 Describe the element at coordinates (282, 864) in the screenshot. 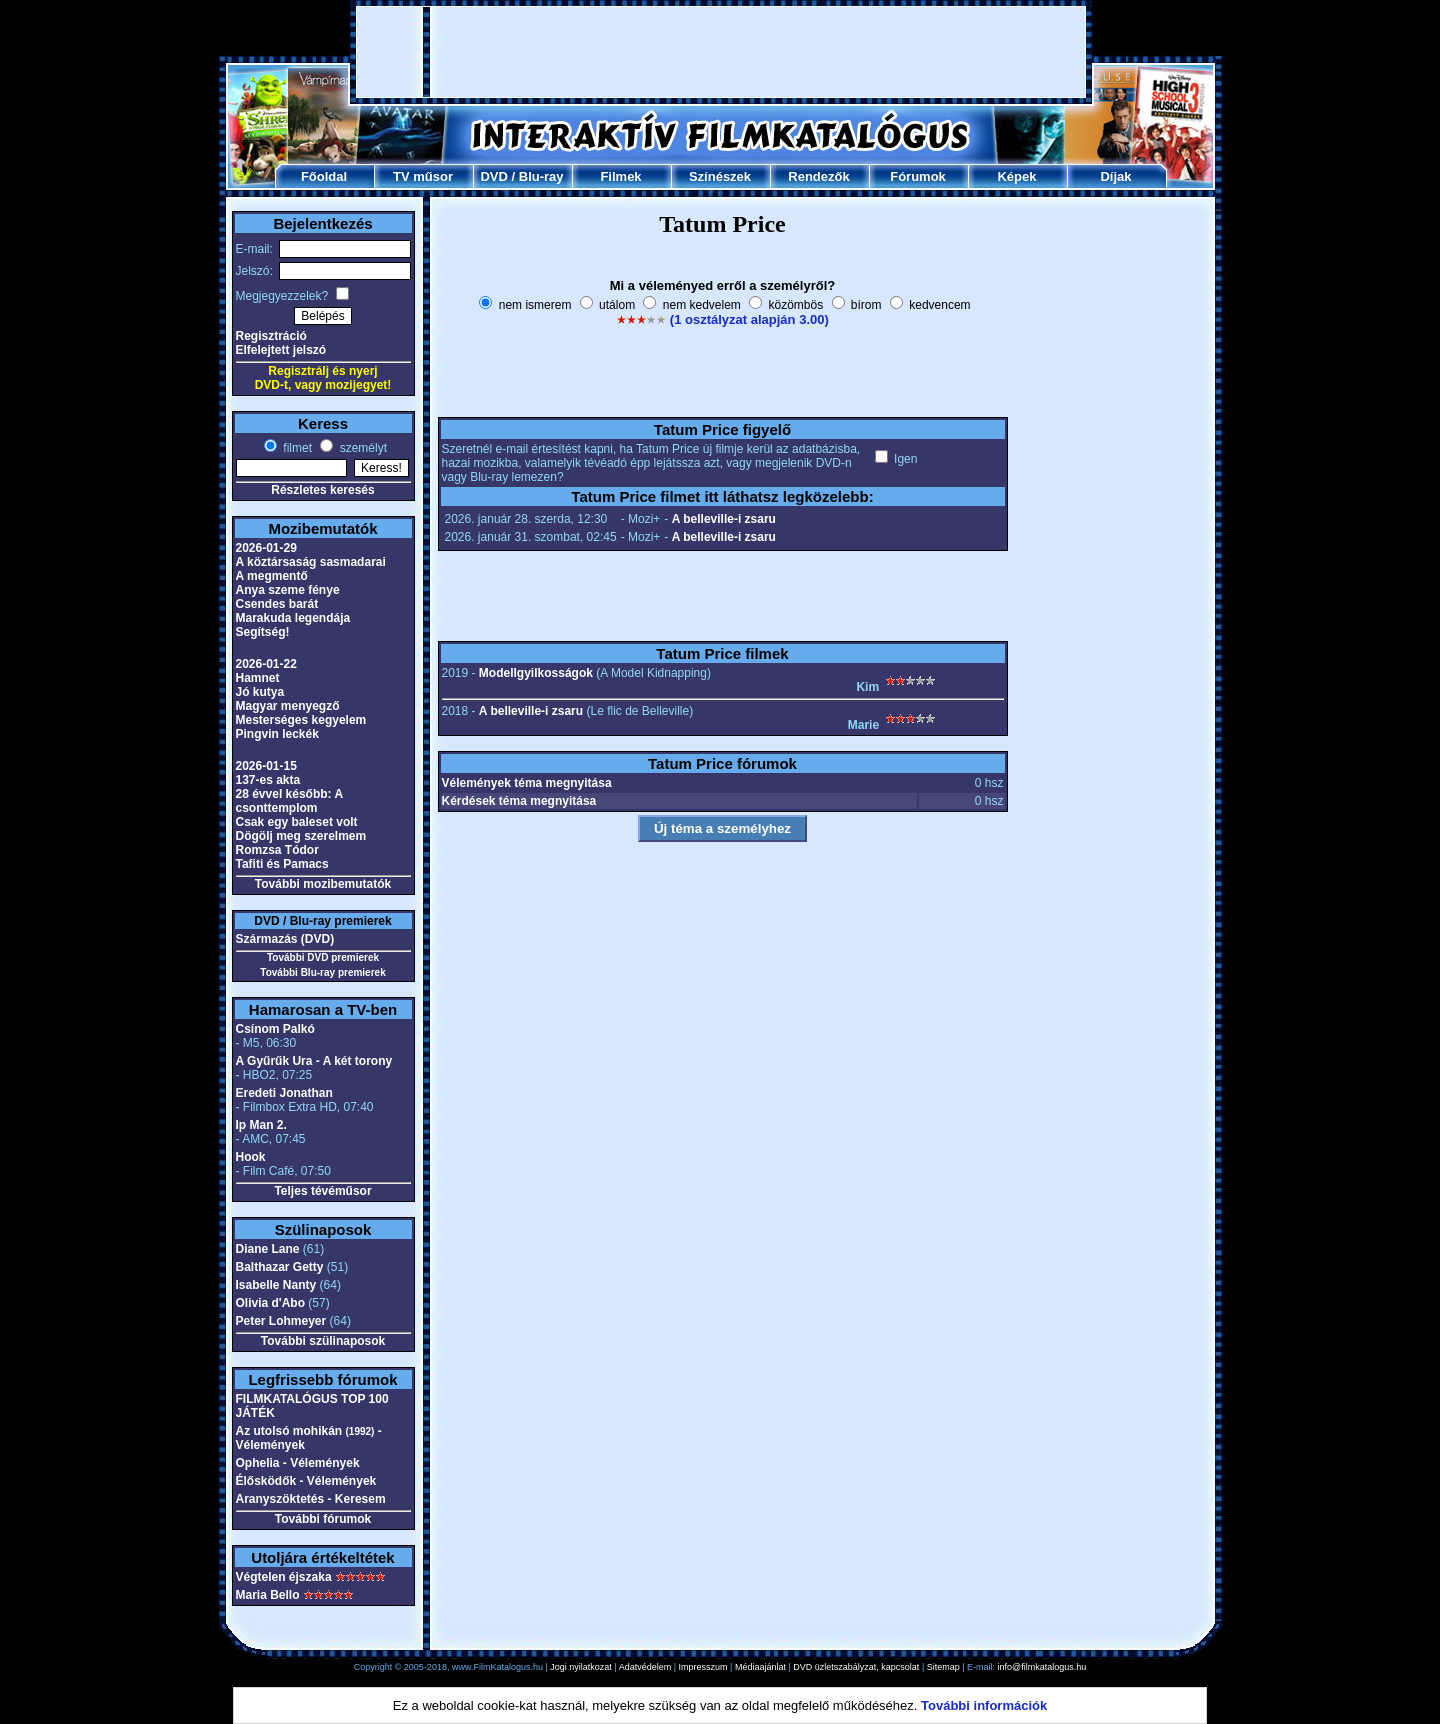

I see `Tafiti és Pamacs` at that location.